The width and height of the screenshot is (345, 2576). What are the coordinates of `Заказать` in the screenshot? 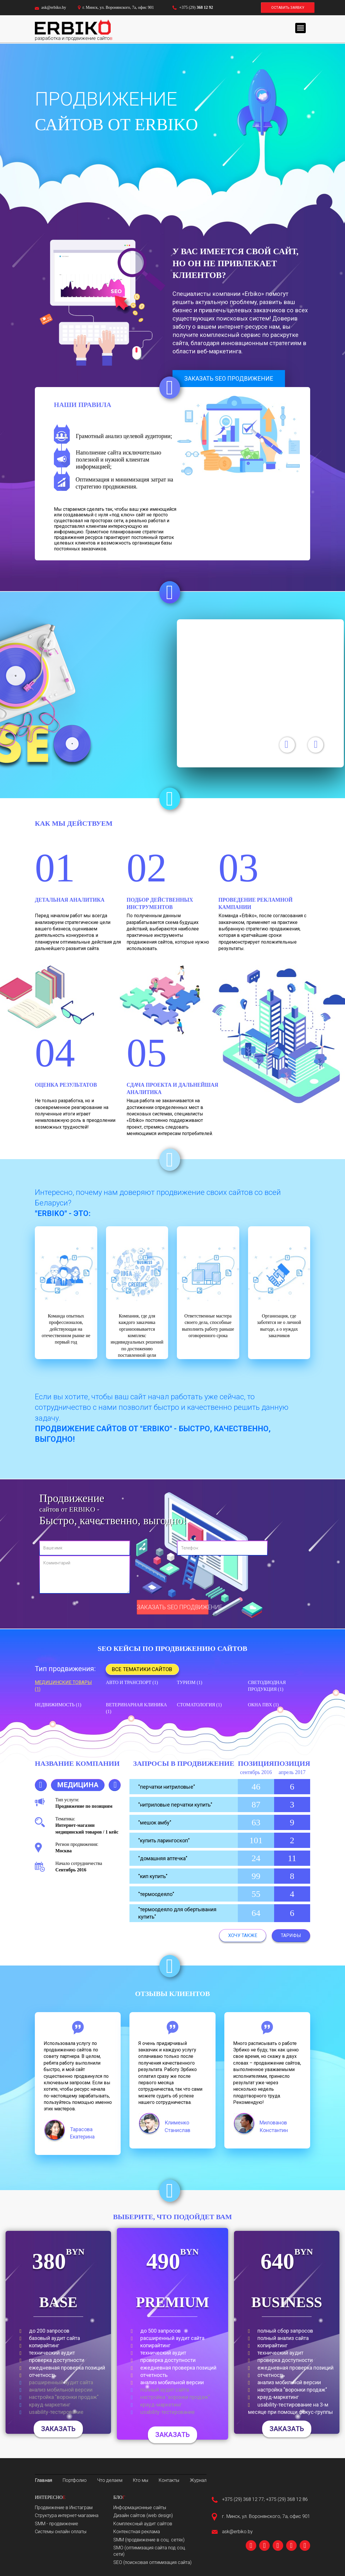 It's located at (58, 2429).